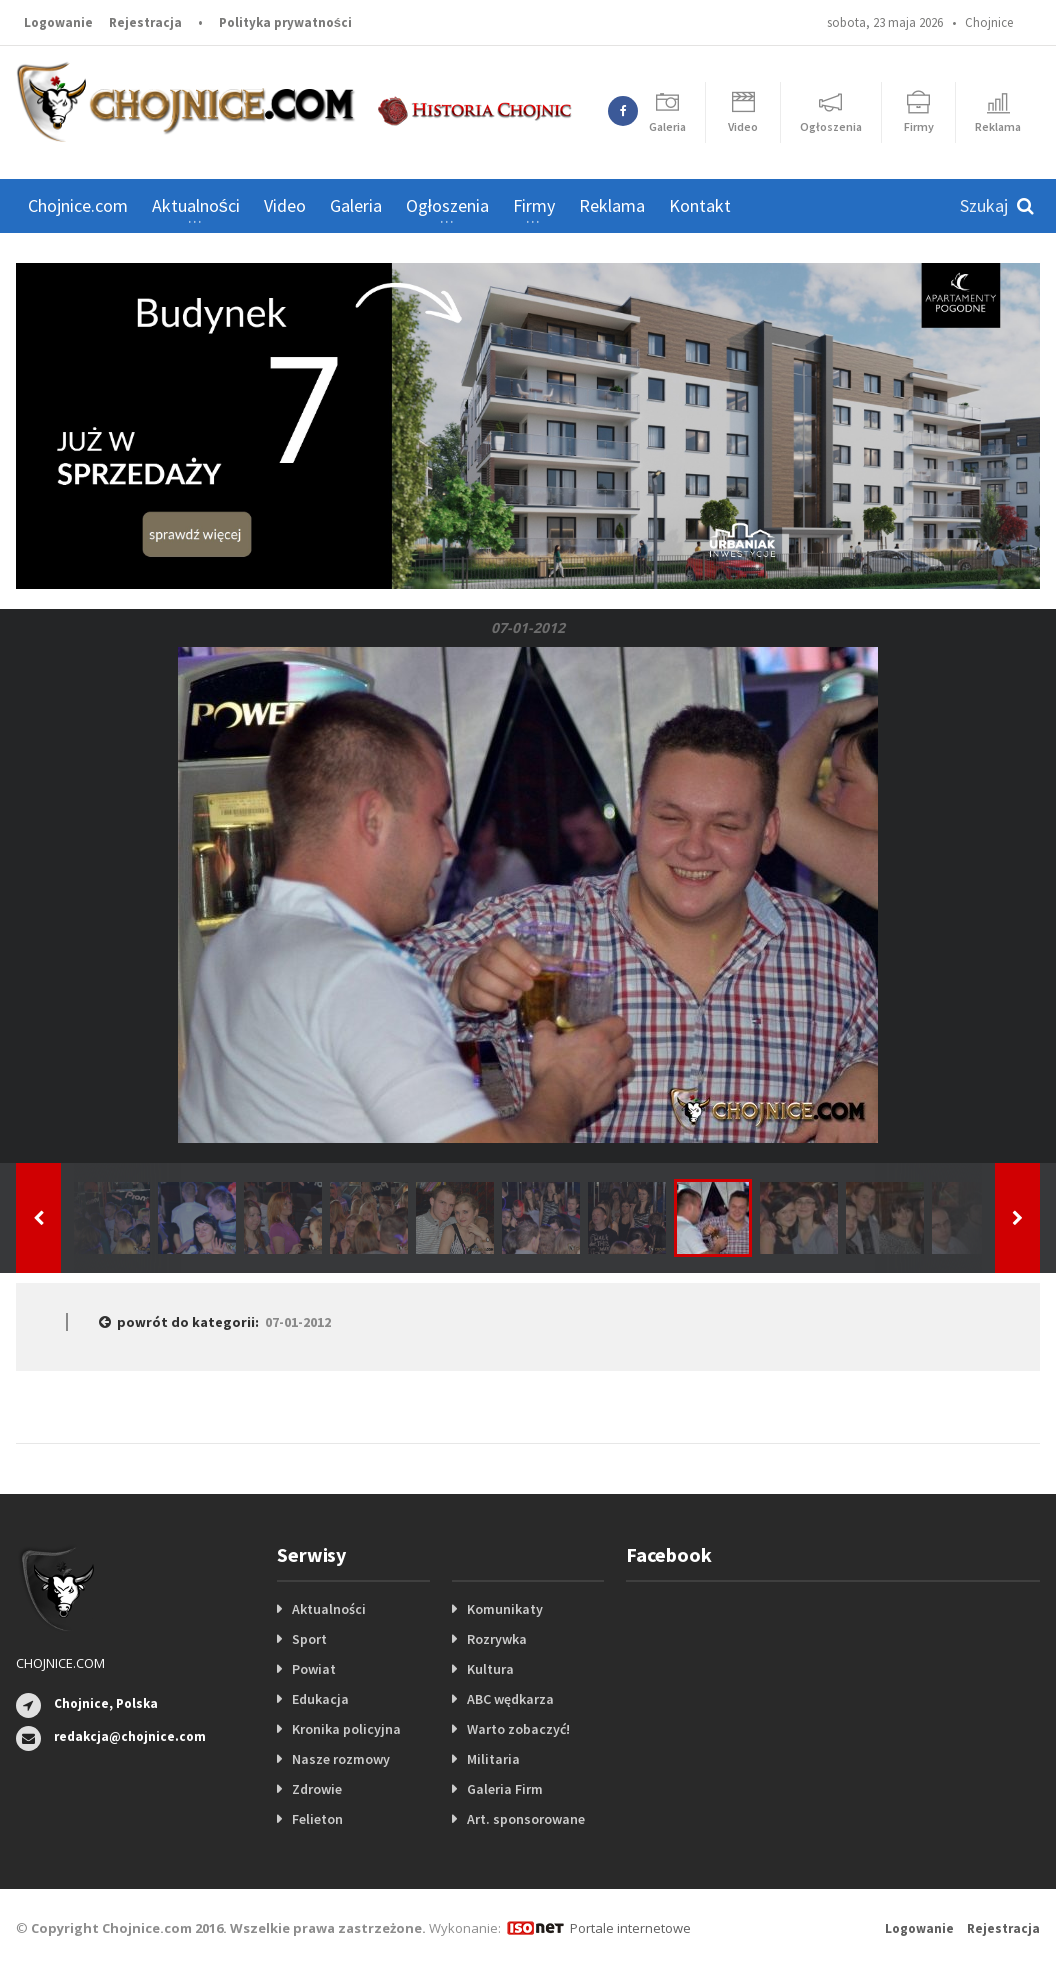  I want to click on Aktualności, so click(329, 1609).